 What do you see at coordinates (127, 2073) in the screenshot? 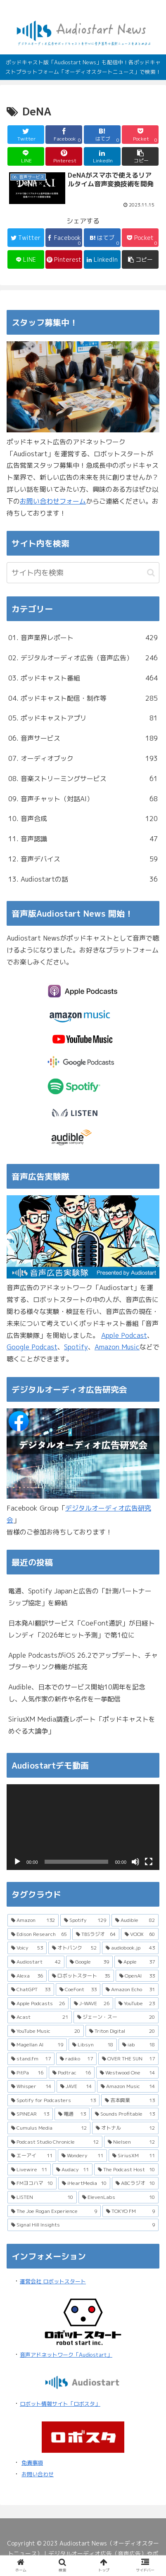
I see `[Westwood One (14個の項目)]` at bounding box center [127, 2073].